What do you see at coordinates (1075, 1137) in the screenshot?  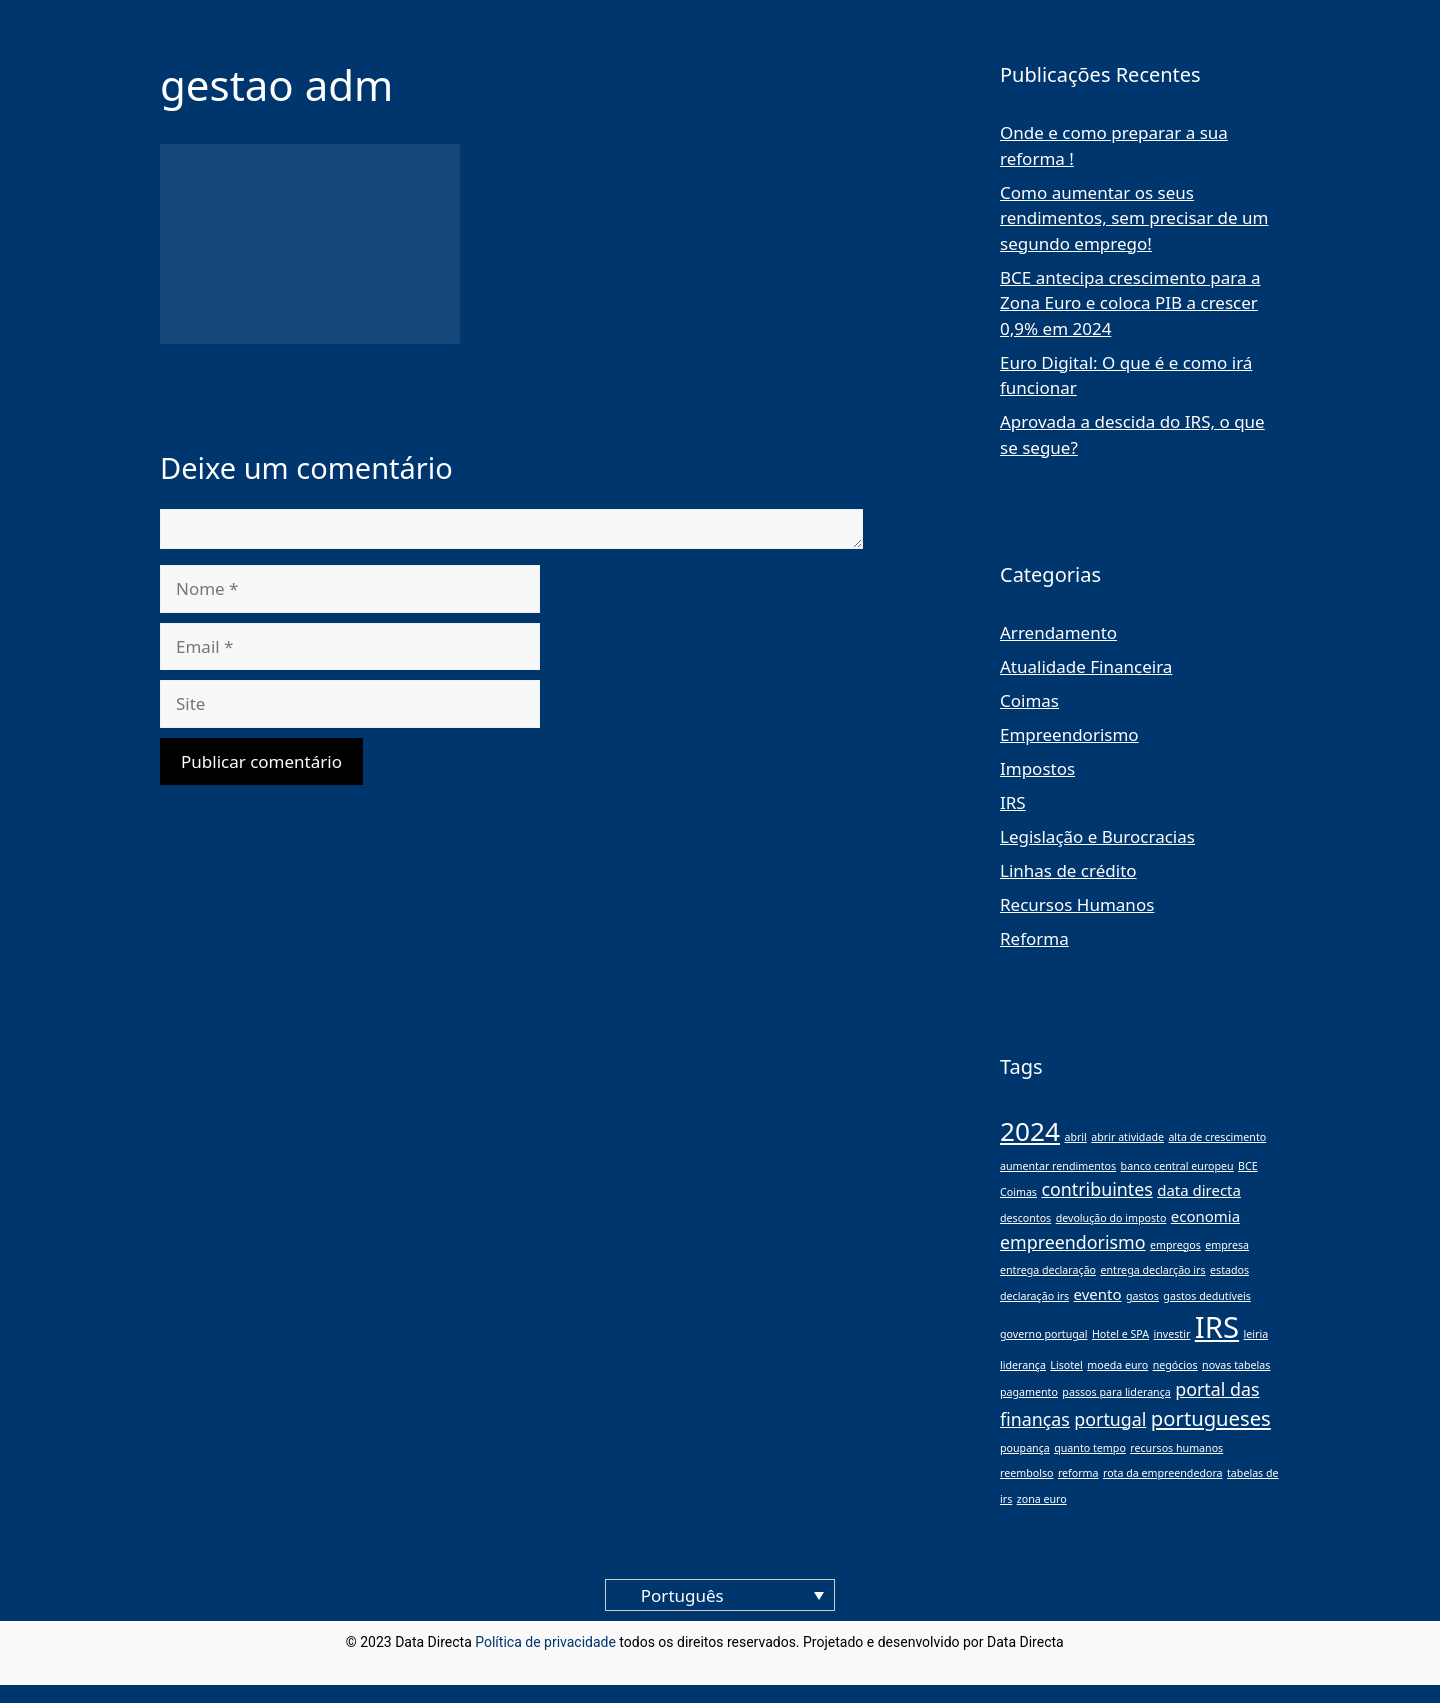 I see `abril [abril (1 item)]` at bounding box center [1075, 1137].